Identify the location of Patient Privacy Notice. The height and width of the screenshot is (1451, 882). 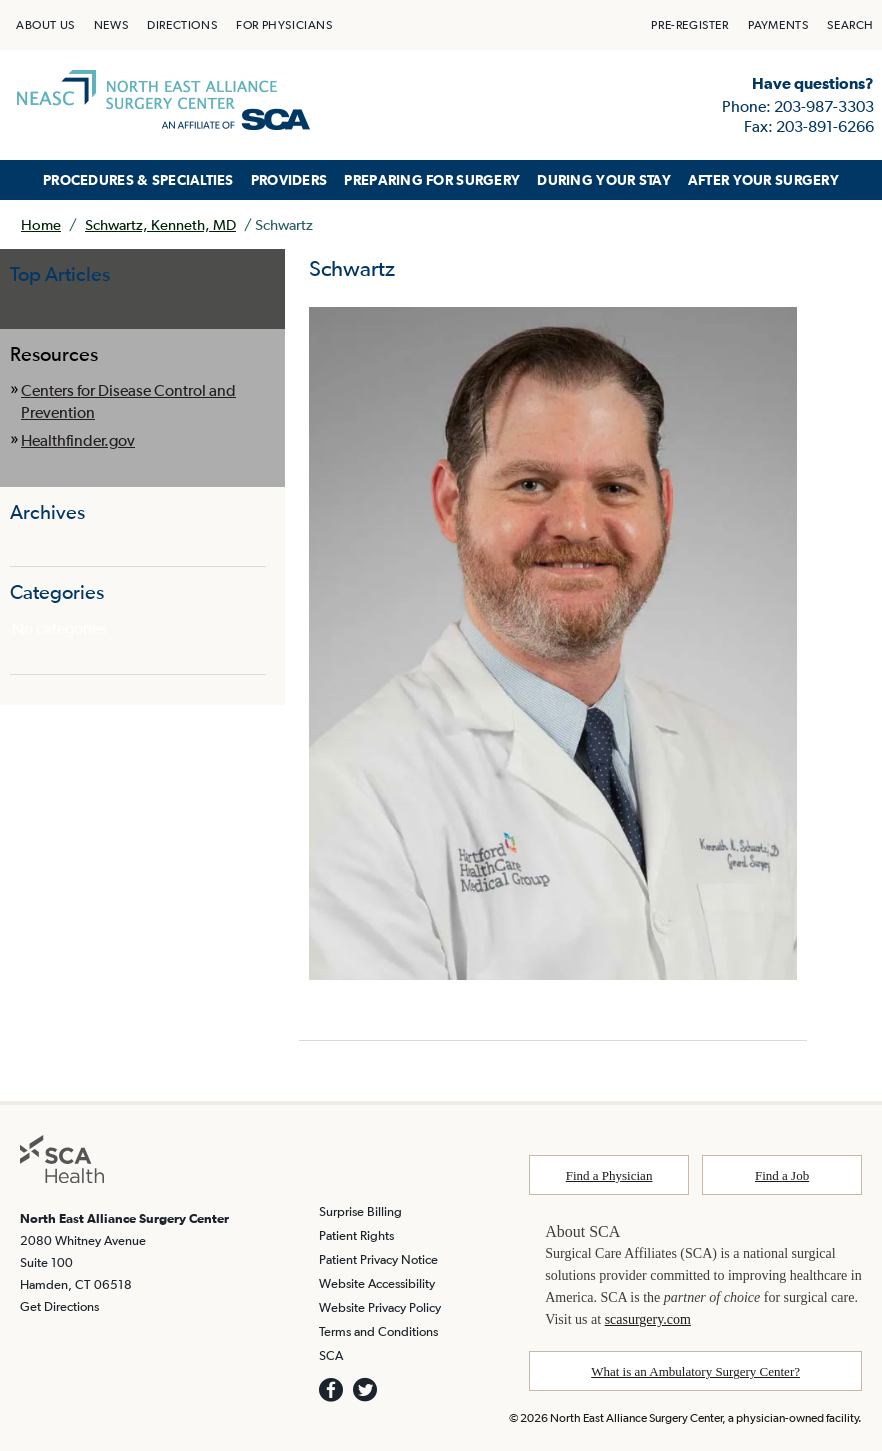
(378, 1259).